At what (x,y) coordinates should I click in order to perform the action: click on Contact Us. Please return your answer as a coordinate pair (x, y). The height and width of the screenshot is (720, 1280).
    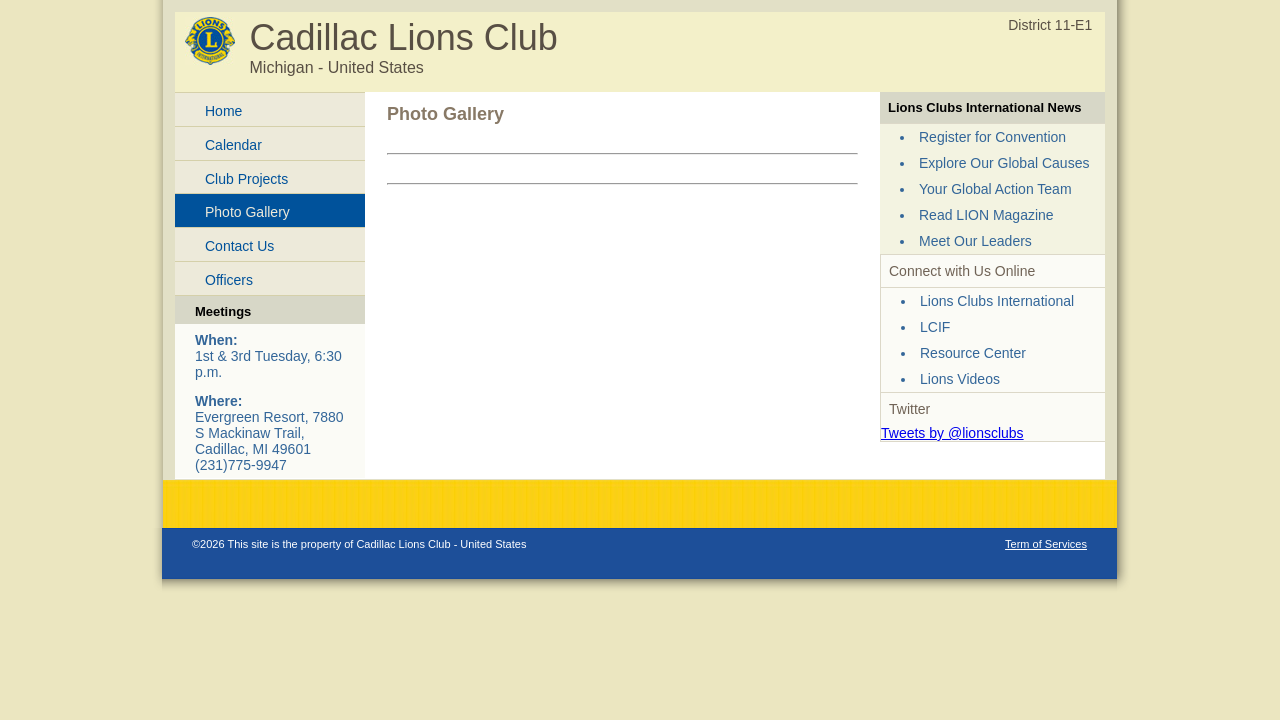
    Looking at the image, I should click on (239, 246).